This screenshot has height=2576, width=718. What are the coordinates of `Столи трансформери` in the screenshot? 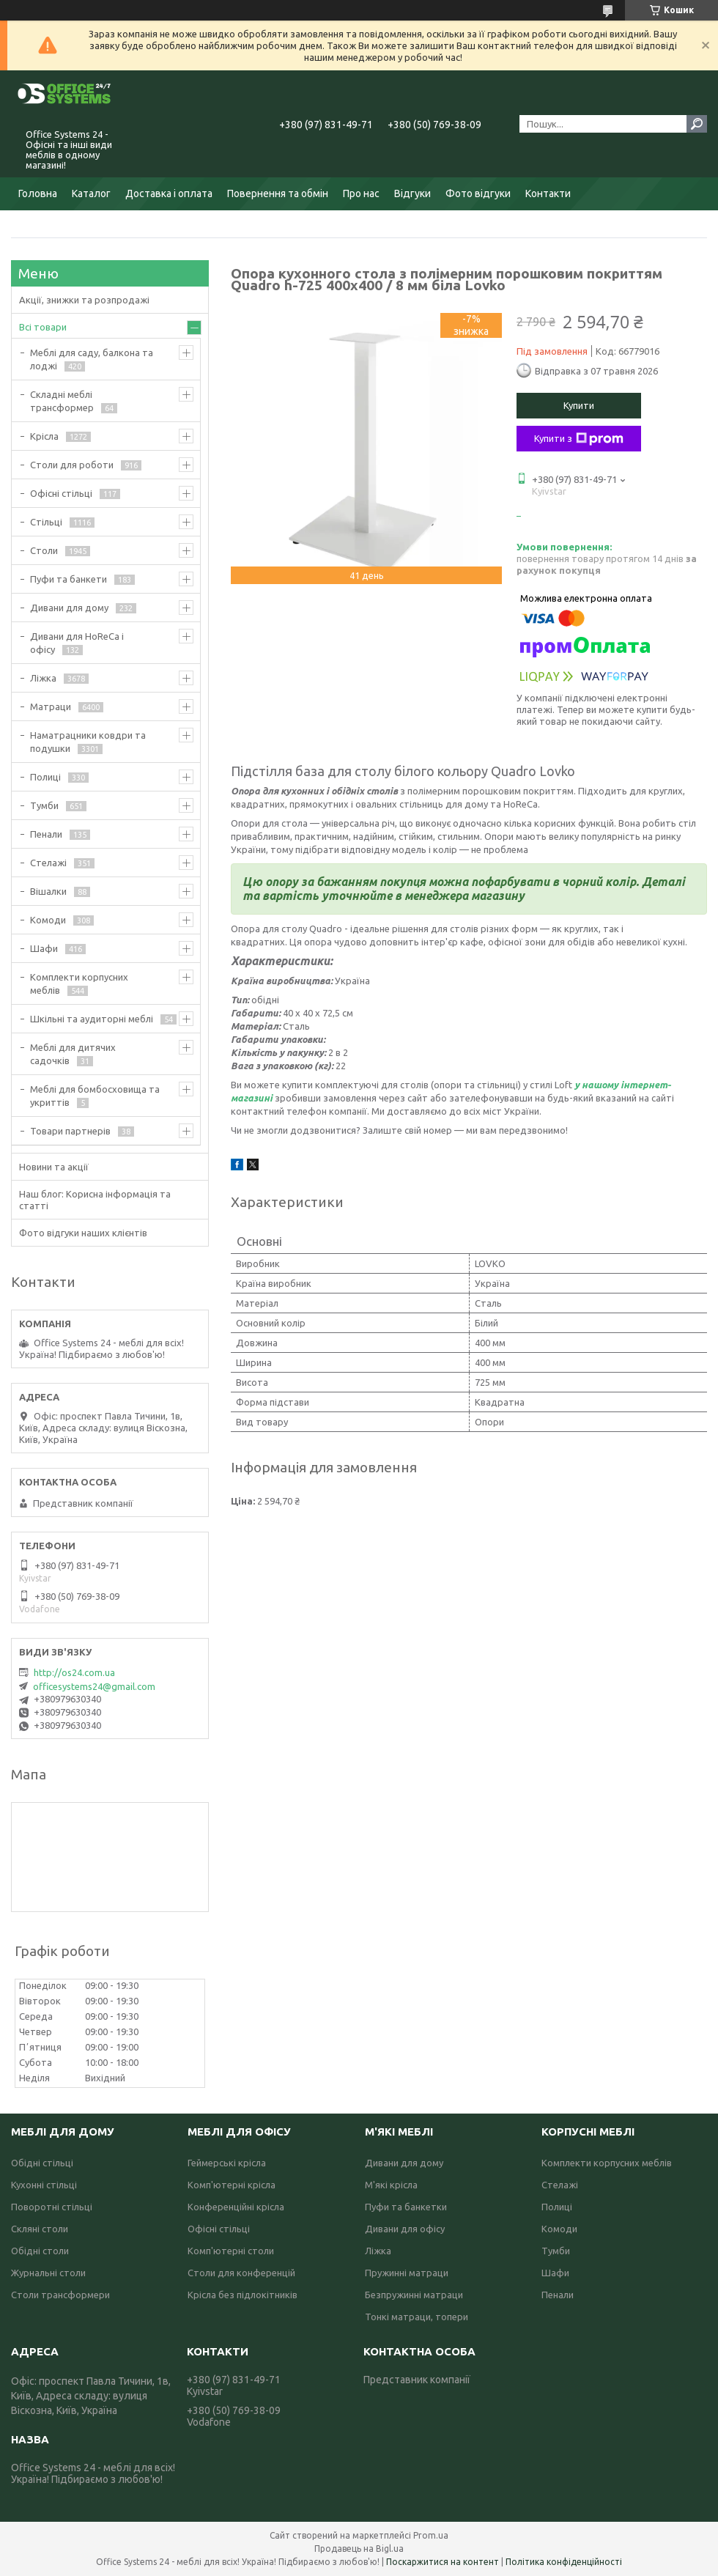 It's located at (60, 2294).